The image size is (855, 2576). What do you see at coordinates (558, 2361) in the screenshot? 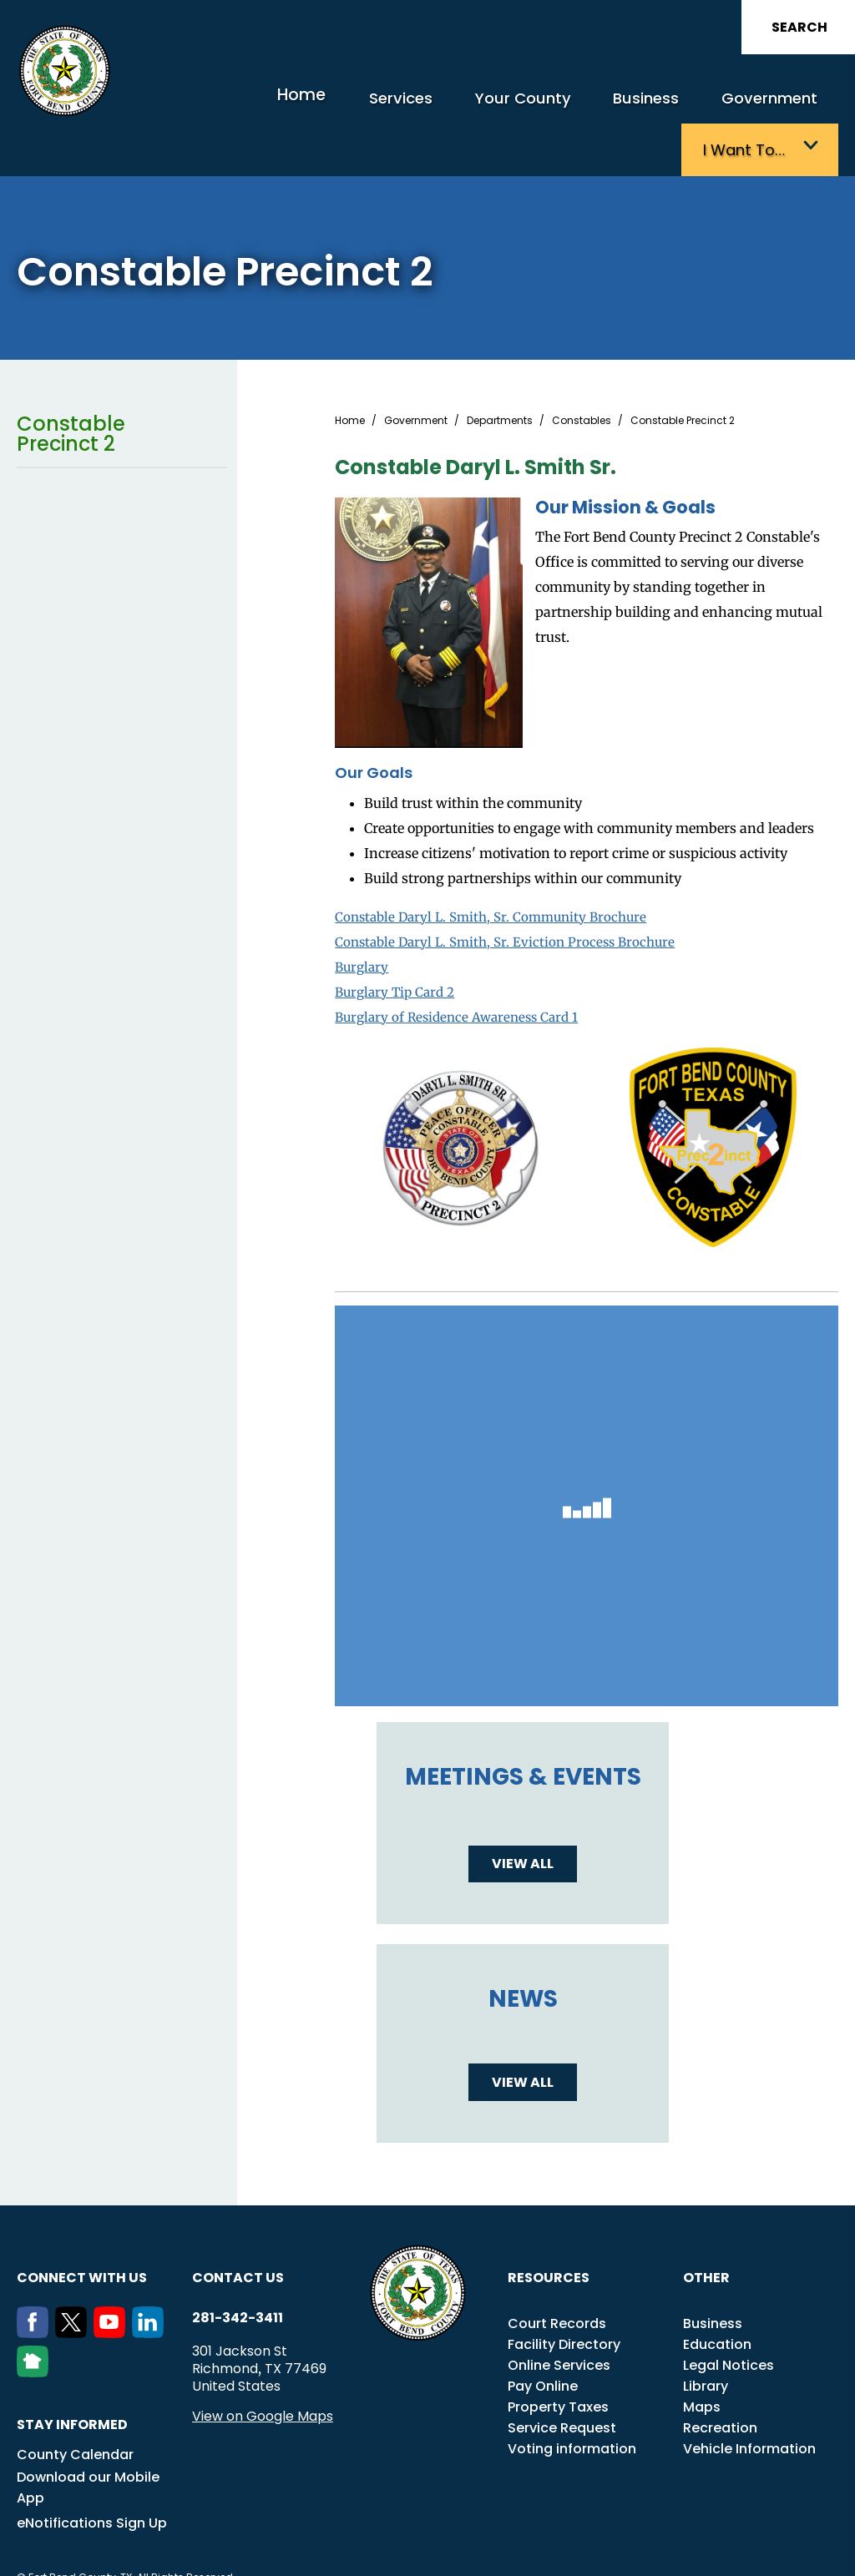
I see `Property Taxes` at bounding box center [558, 2361].